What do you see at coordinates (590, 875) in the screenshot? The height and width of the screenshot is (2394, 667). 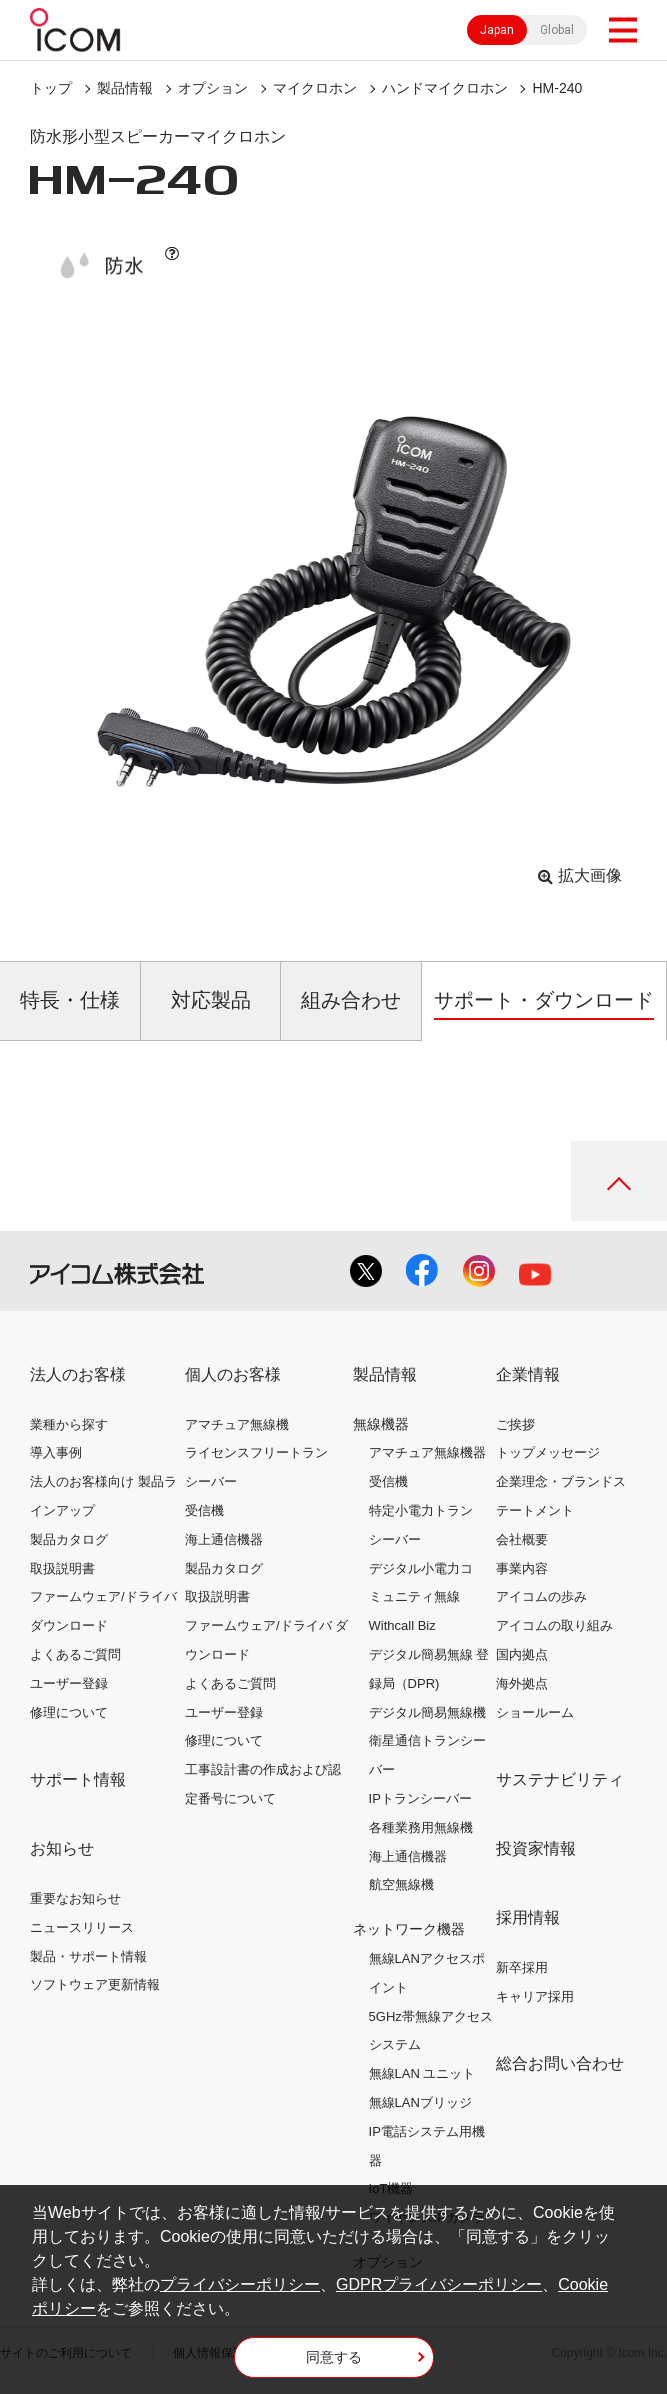 I see `拡大画像` at bounding box center [590, 875].